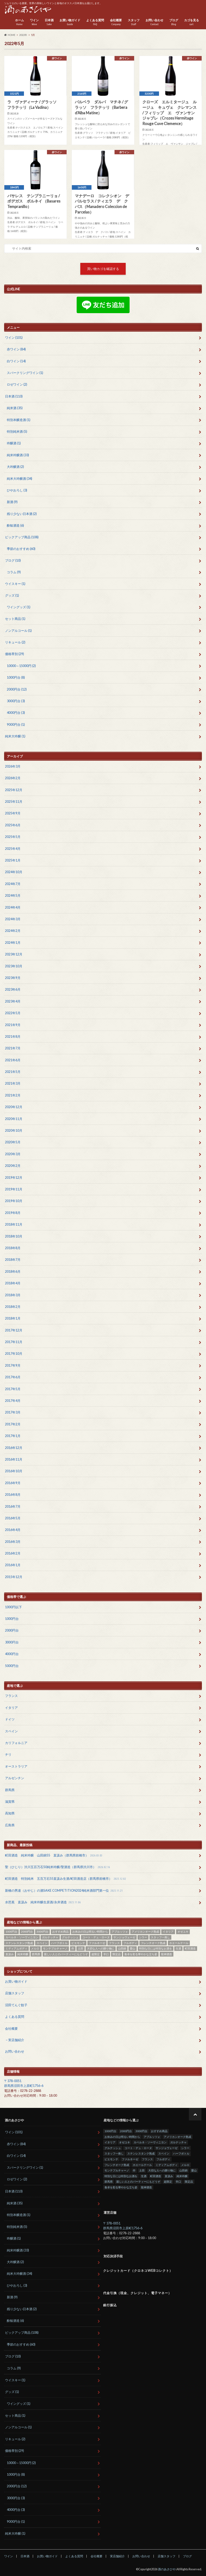 This screenshot has height=2576, width=206. I want to click on 土田 [土田 (7個の項目)], so click(80, 1948).